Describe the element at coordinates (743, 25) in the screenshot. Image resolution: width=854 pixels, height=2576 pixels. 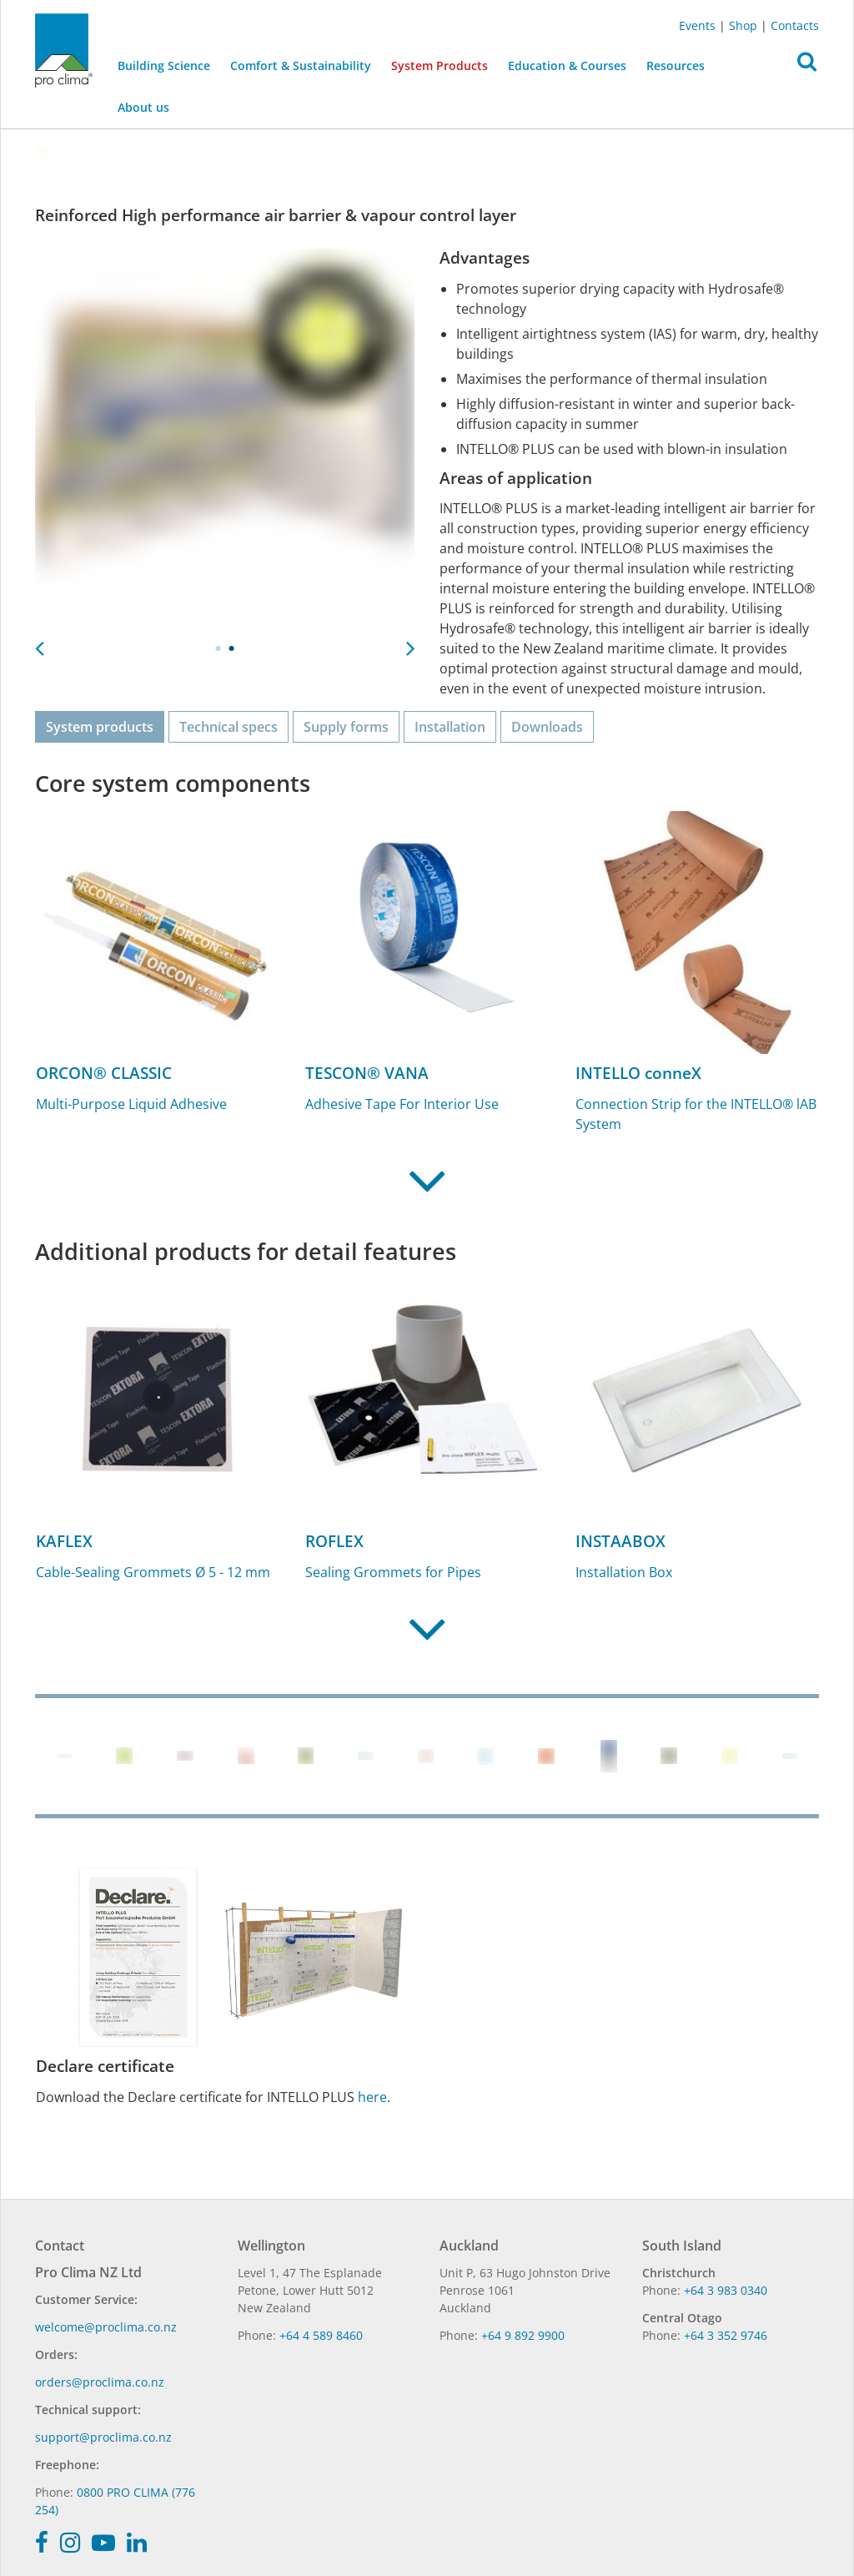
I see `Shop` at that location.